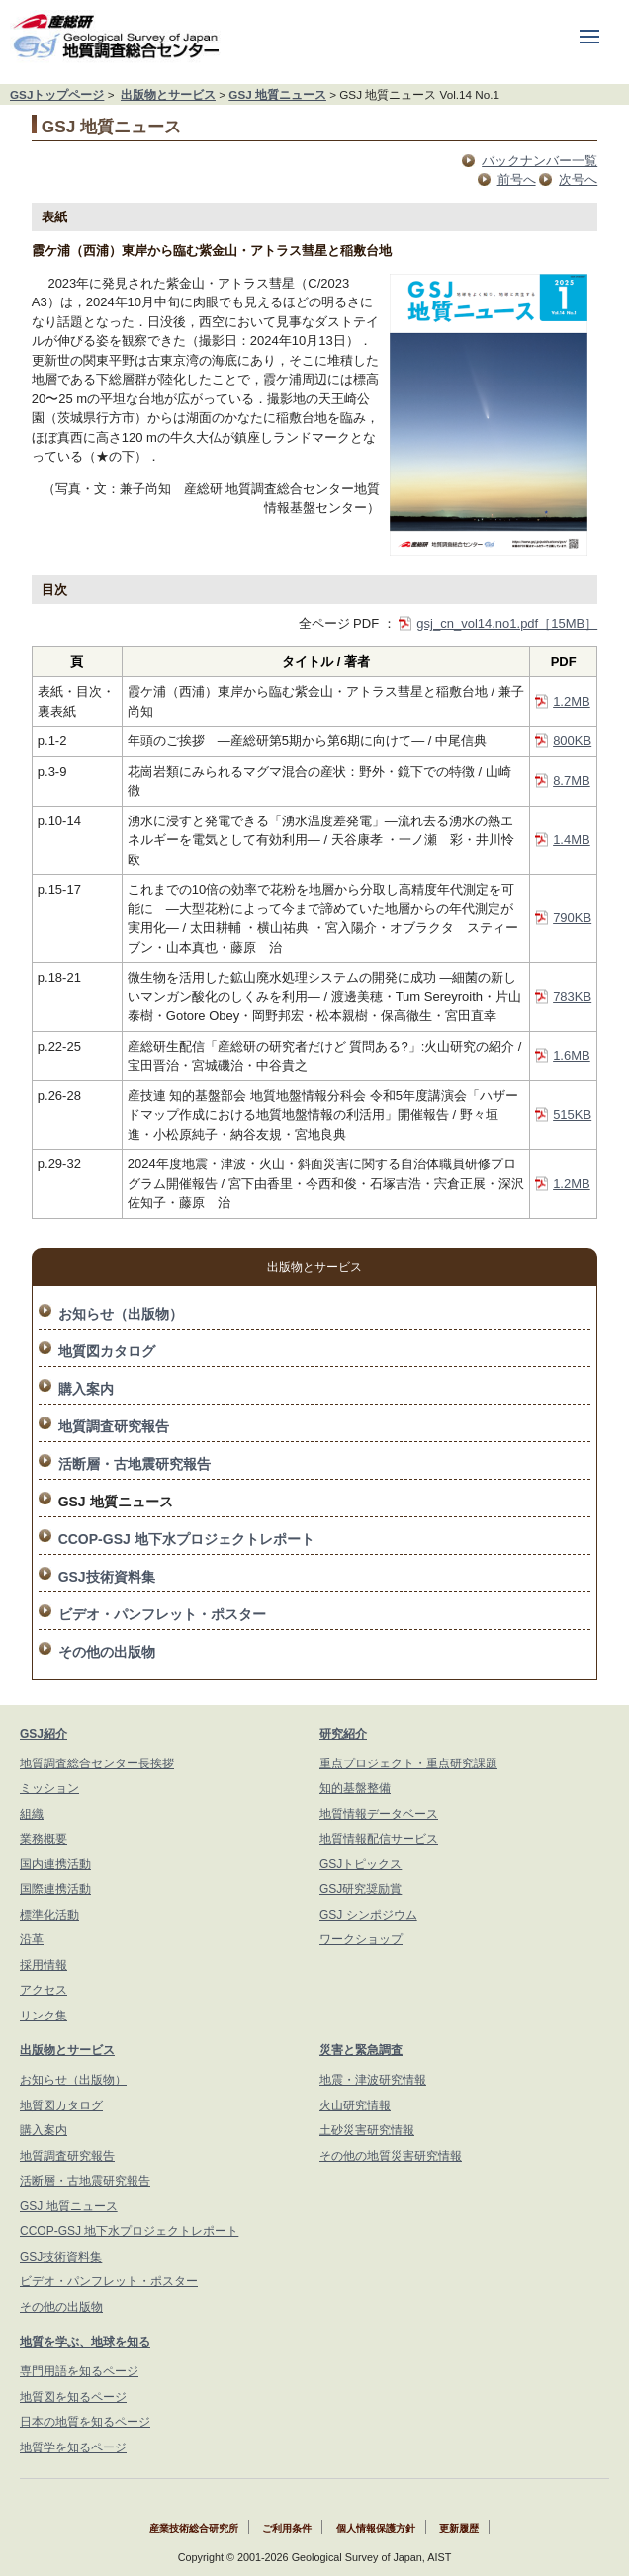 The width and height of the screenshot is (629, 2576). I want to click on ビデオ・パンフレット・ポスター, so click(162, 1614).